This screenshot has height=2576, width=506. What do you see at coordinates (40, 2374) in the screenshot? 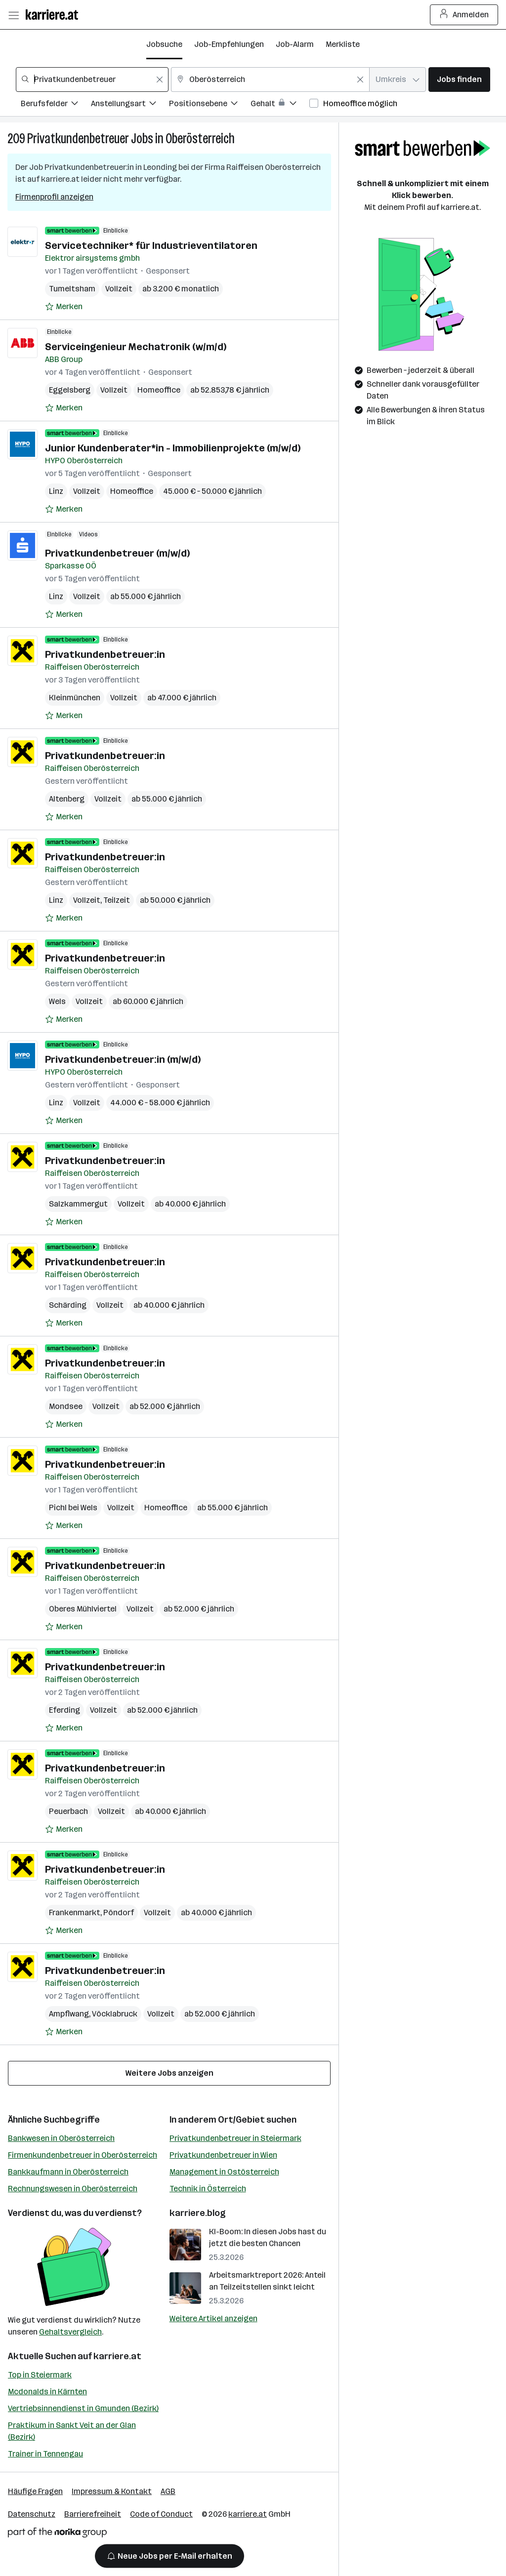
I see `Top in Steiermark` at bounding box center [40, 2374].